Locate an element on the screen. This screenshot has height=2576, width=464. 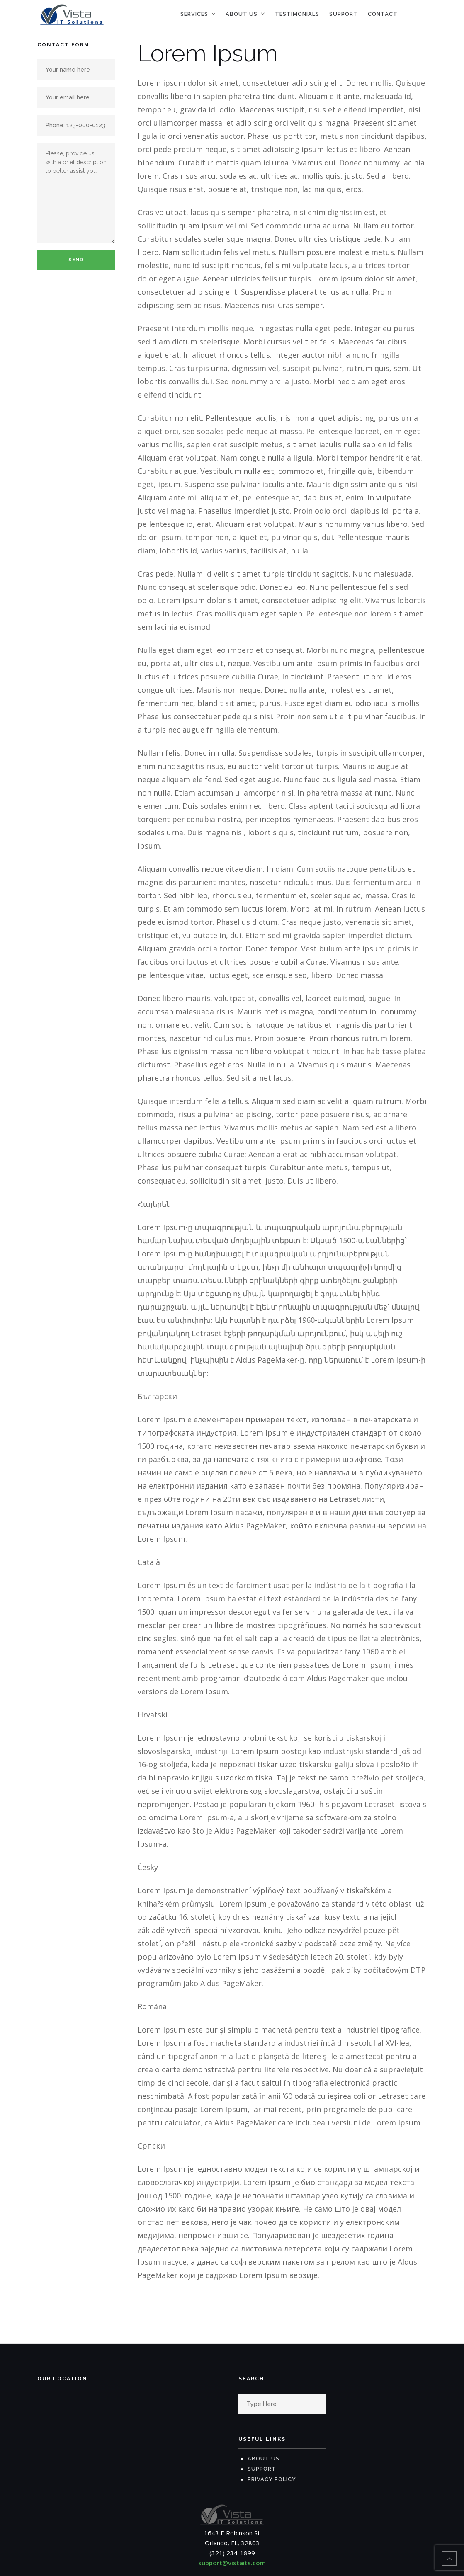
Services is located at coordinates (194, 14).